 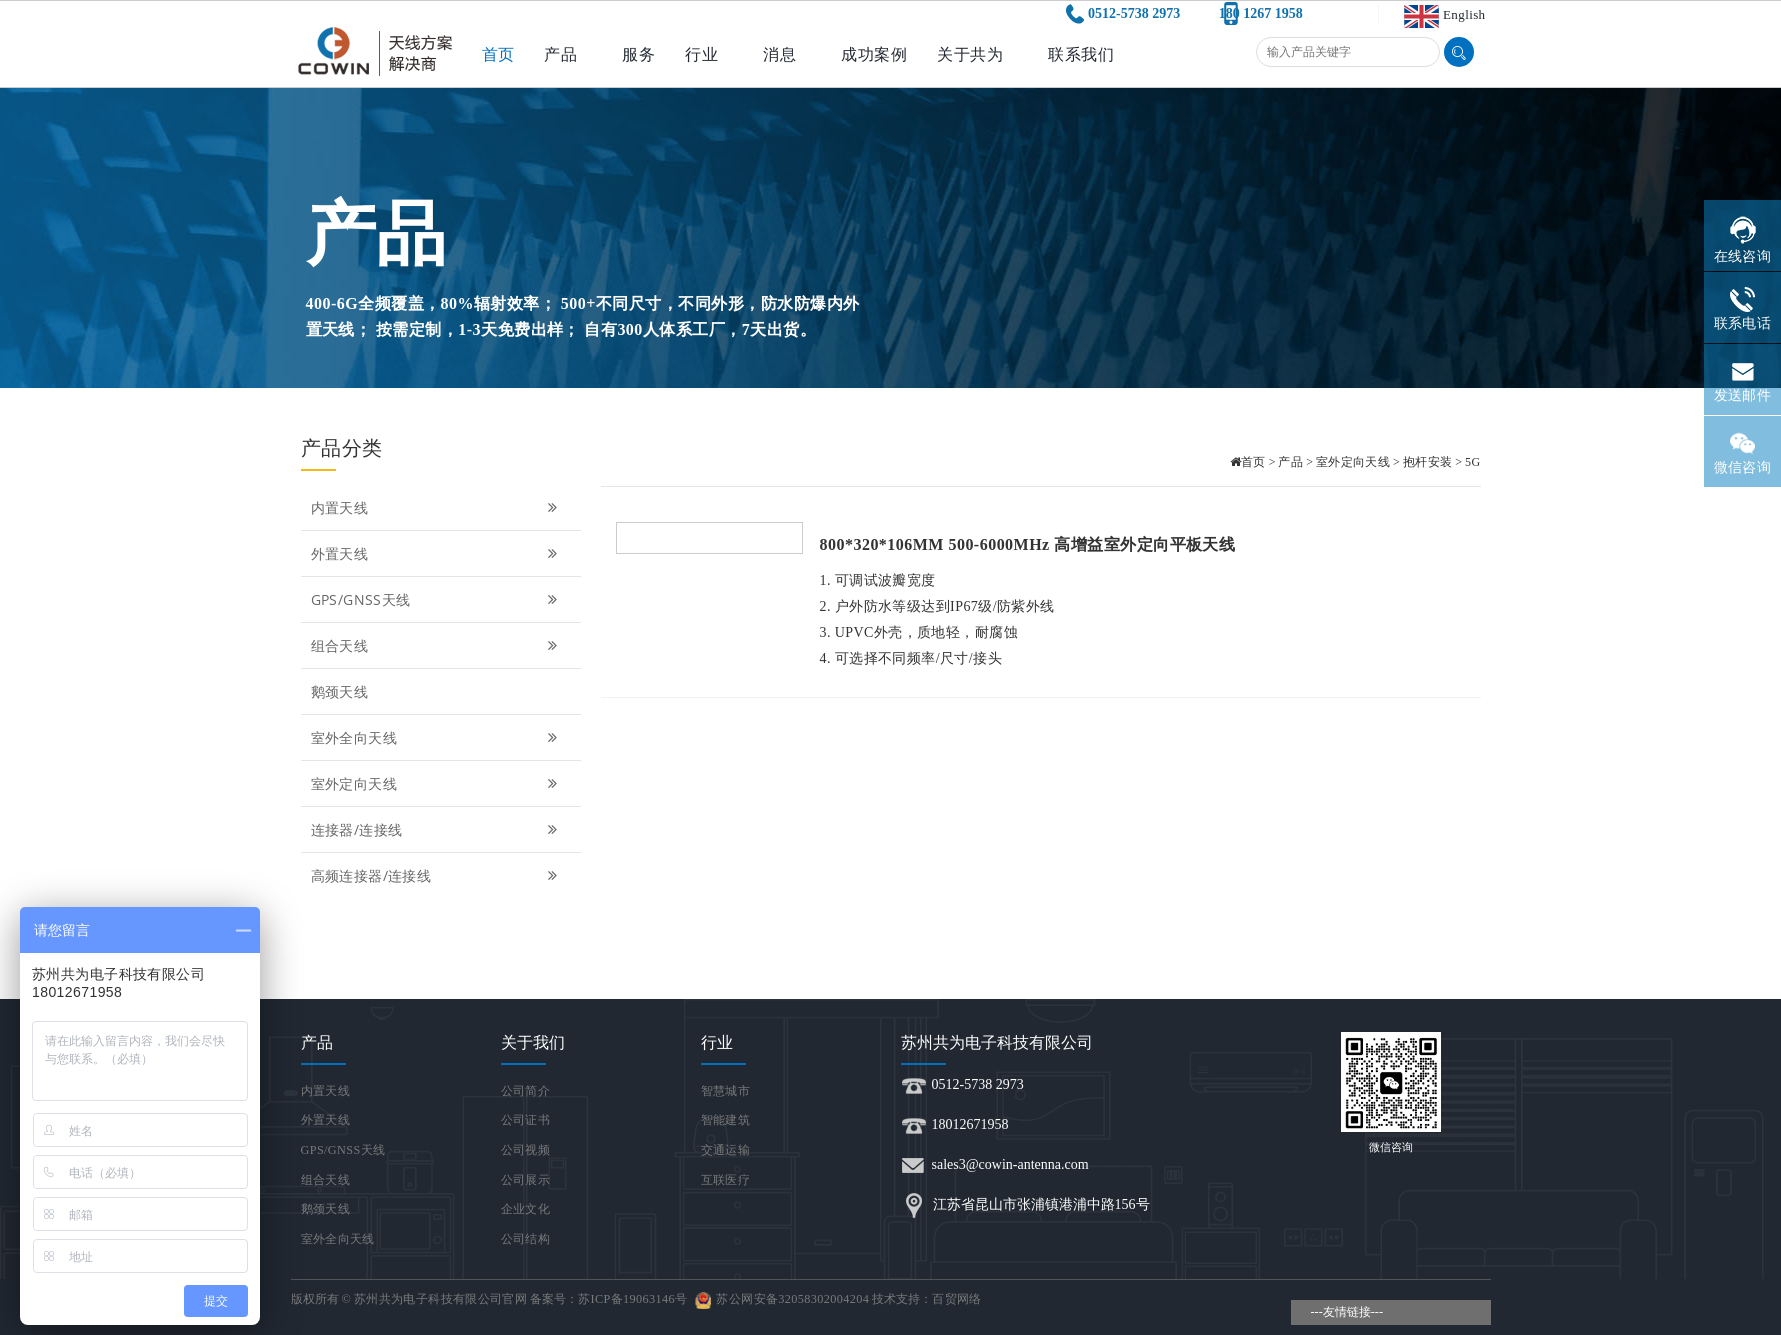 I want to click on 苏州共为电子科技有限公司官网, so click(x=440, y=1299).